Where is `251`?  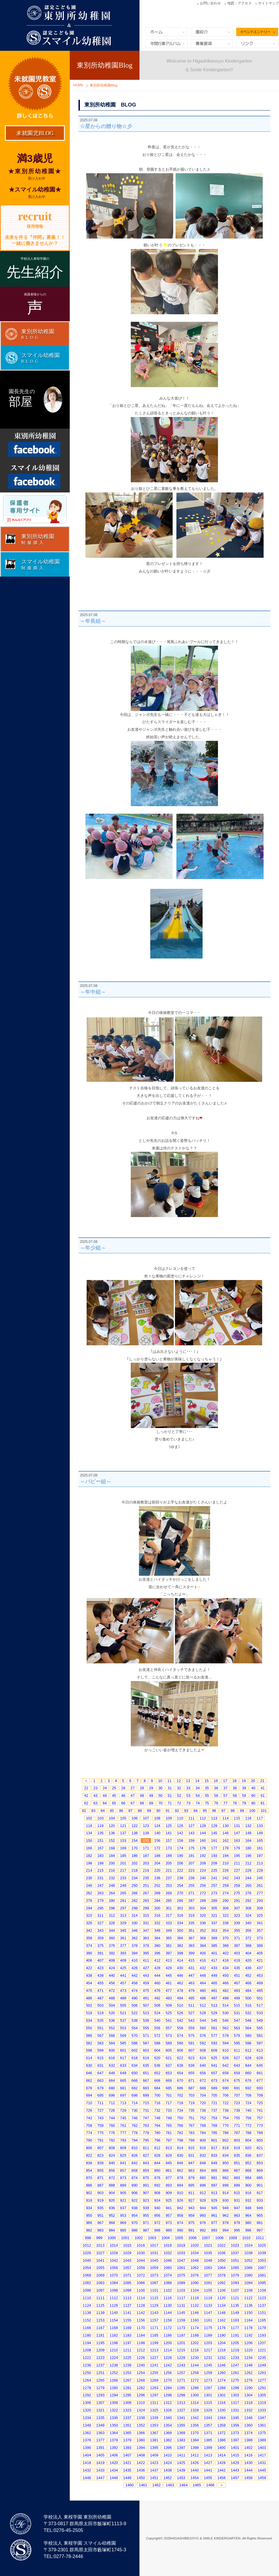 251 is located at coordinates (146, 1885).